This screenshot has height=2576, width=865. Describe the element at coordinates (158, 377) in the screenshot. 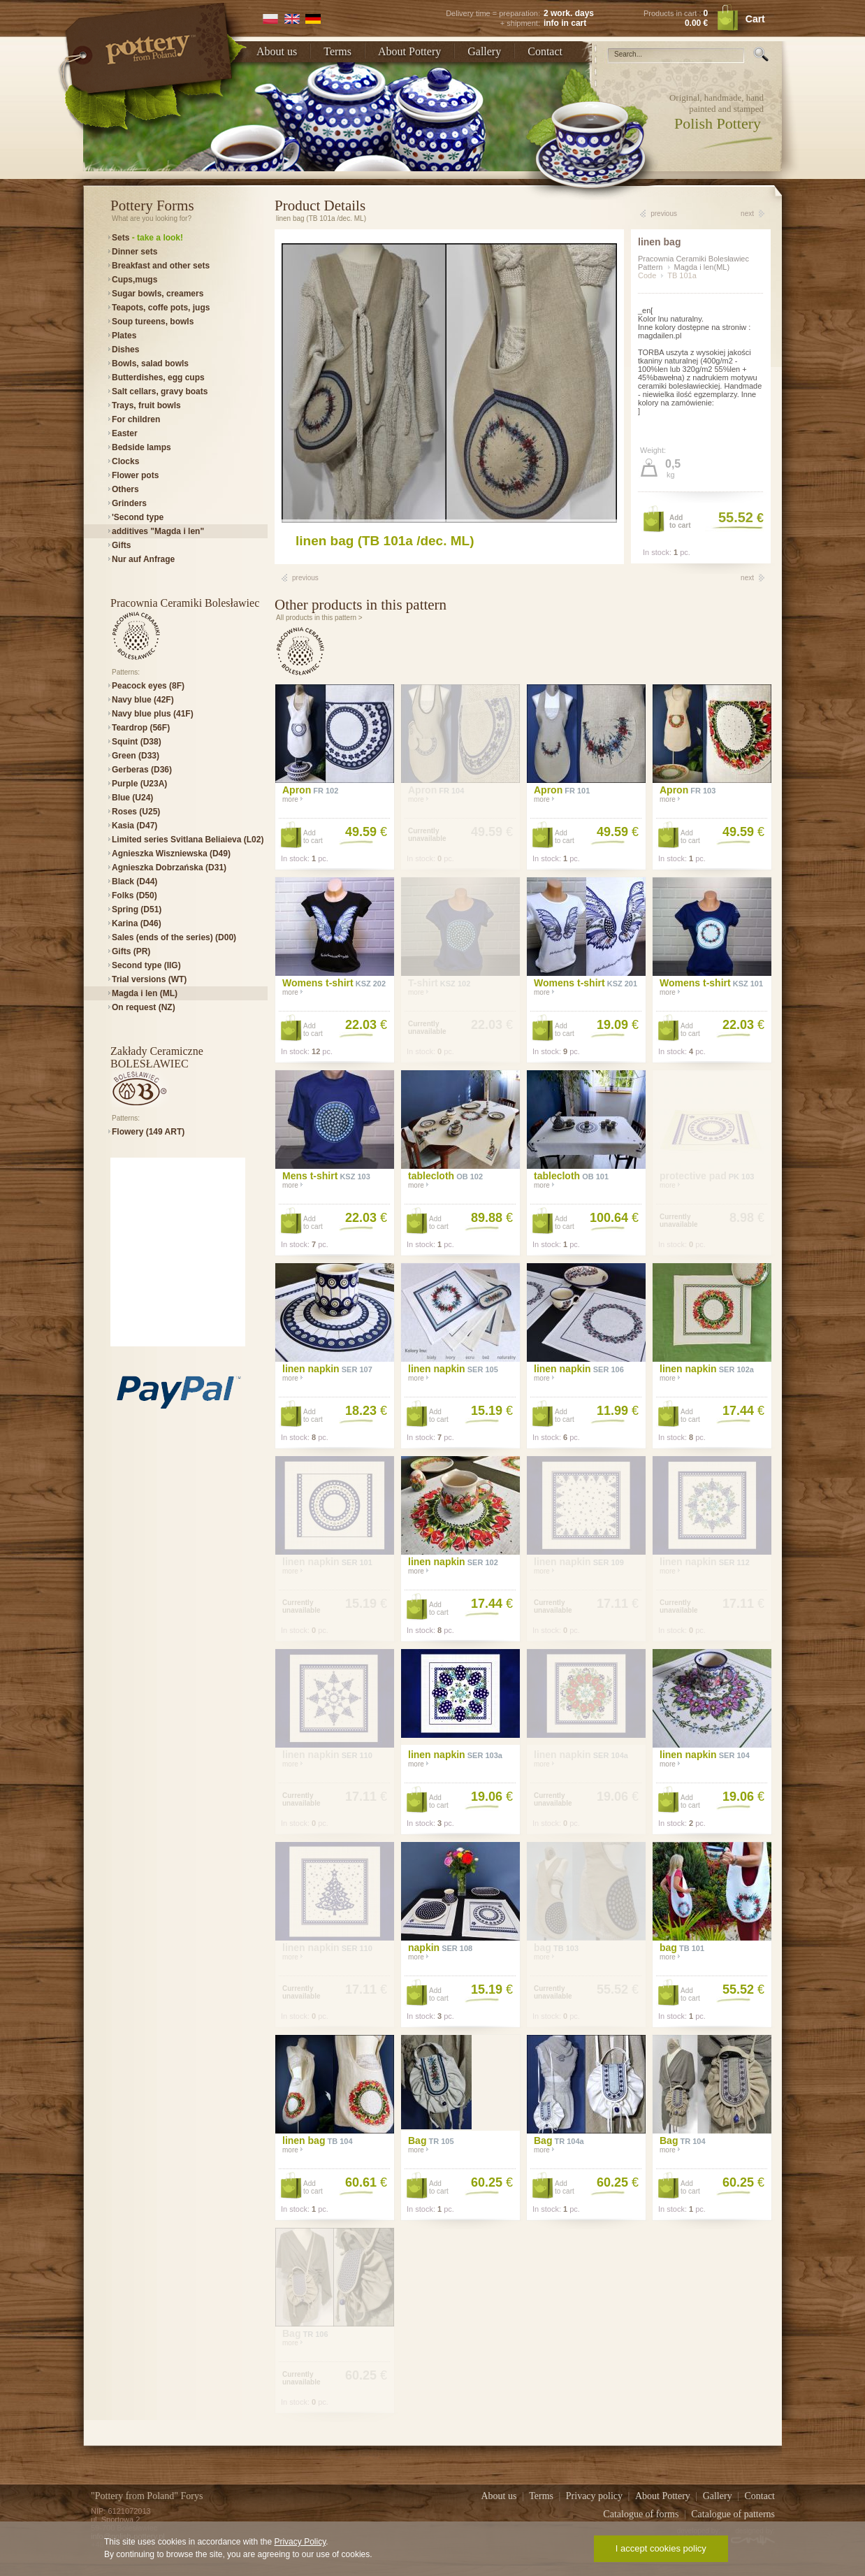

I see `Butterdishes, egg cups` at that location.